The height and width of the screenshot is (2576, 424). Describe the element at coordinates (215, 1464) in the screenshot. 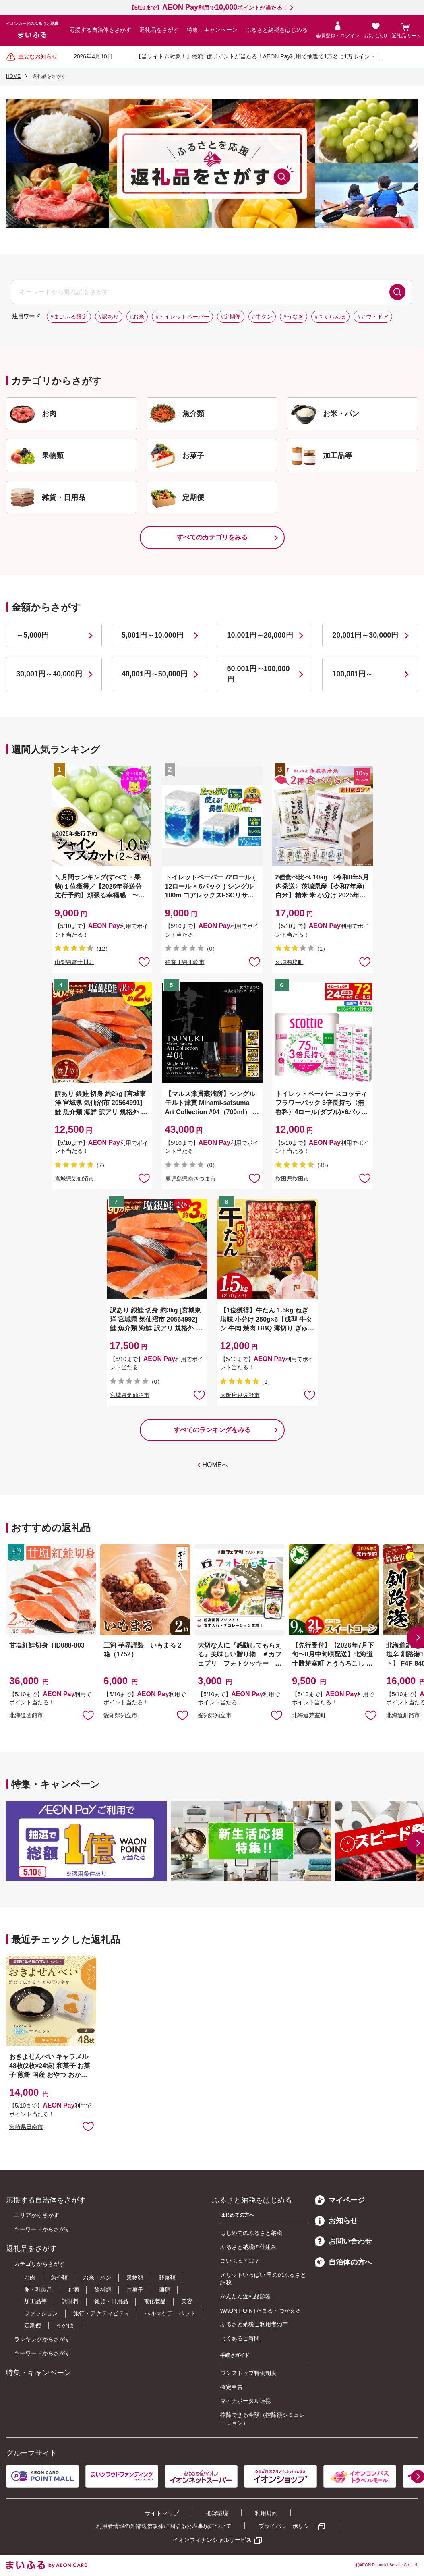

I see `HOMEへ` at that location.